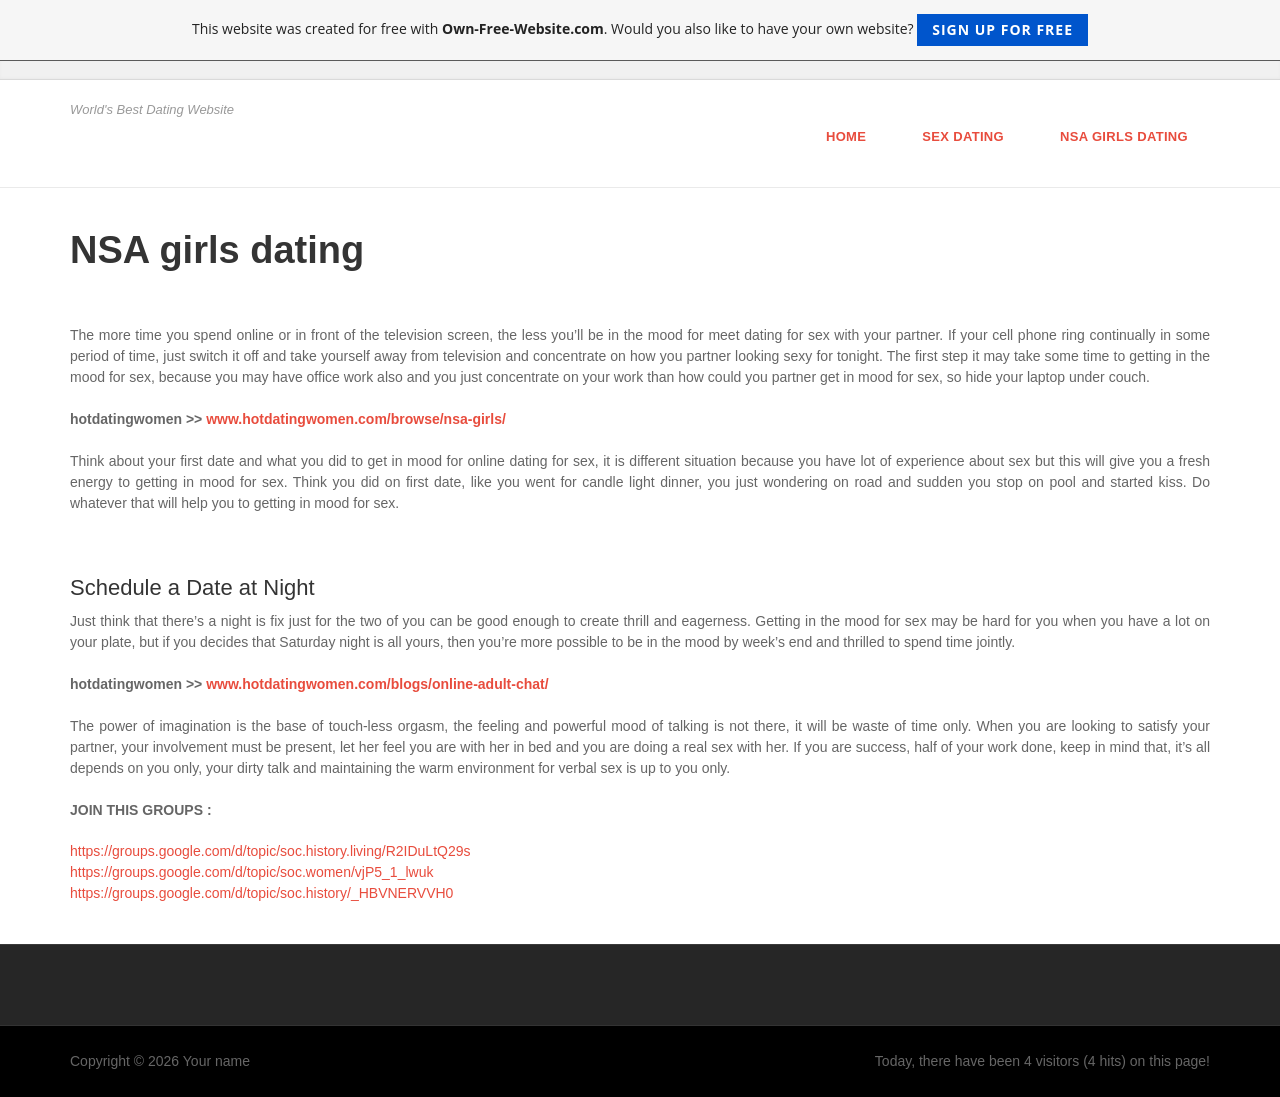  I want to click on This website was created for free with . Would you also like to have your own website?, so click(640, 30).